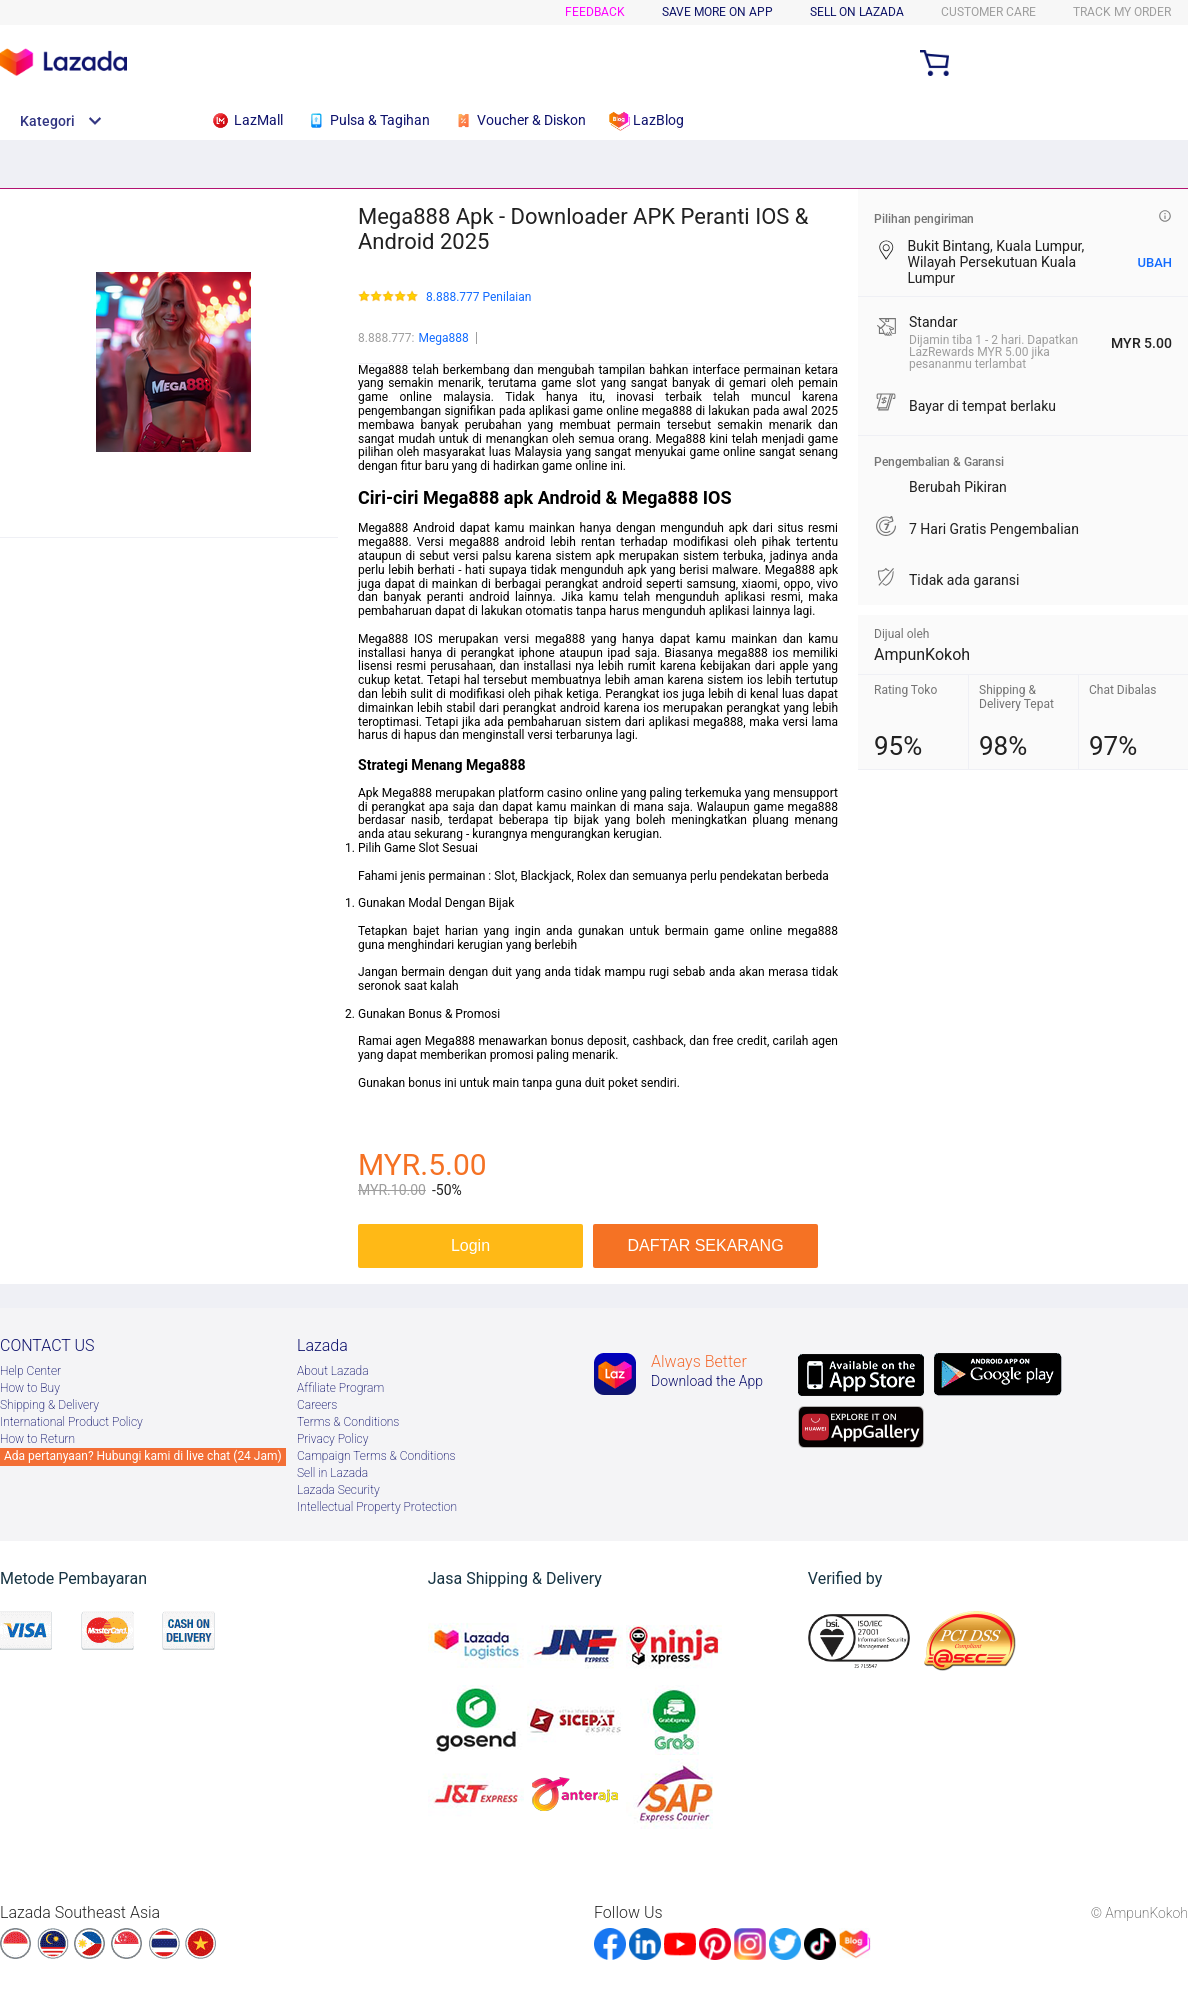 This screenshot has width=1188, height=2005. I want to click on Ada pertanyaan? Hubungi kami di live chat (24 Jam), so click(143, 1456).